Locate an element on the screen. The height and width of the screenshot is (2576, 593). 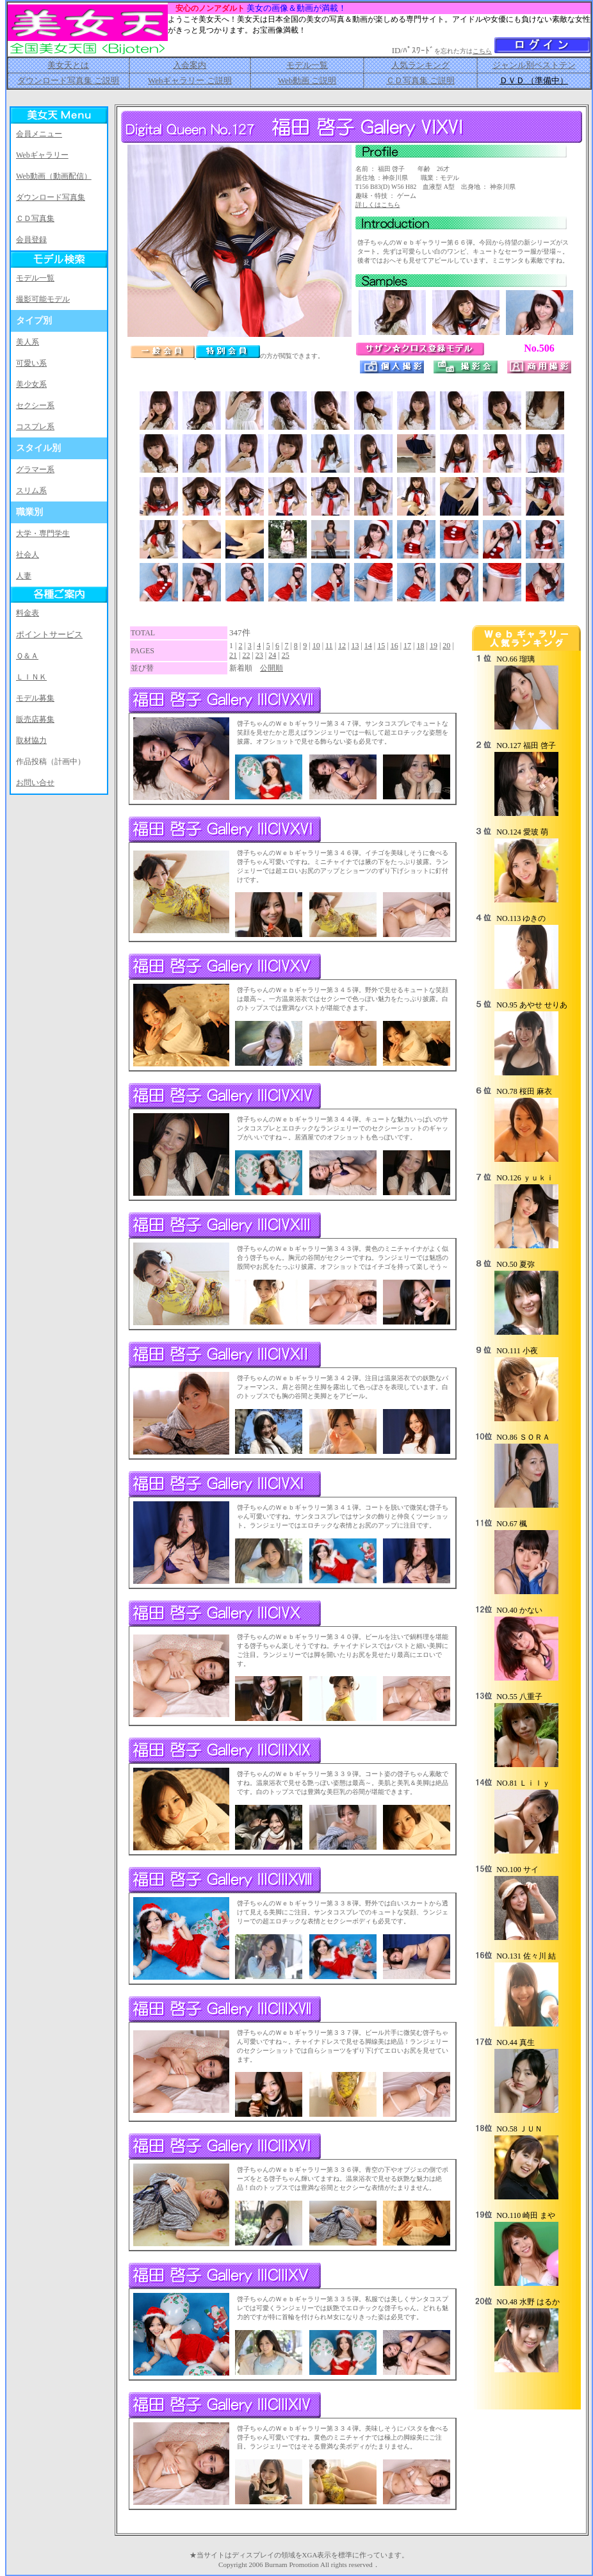
スリム系 is located at coordinates (31, 490).